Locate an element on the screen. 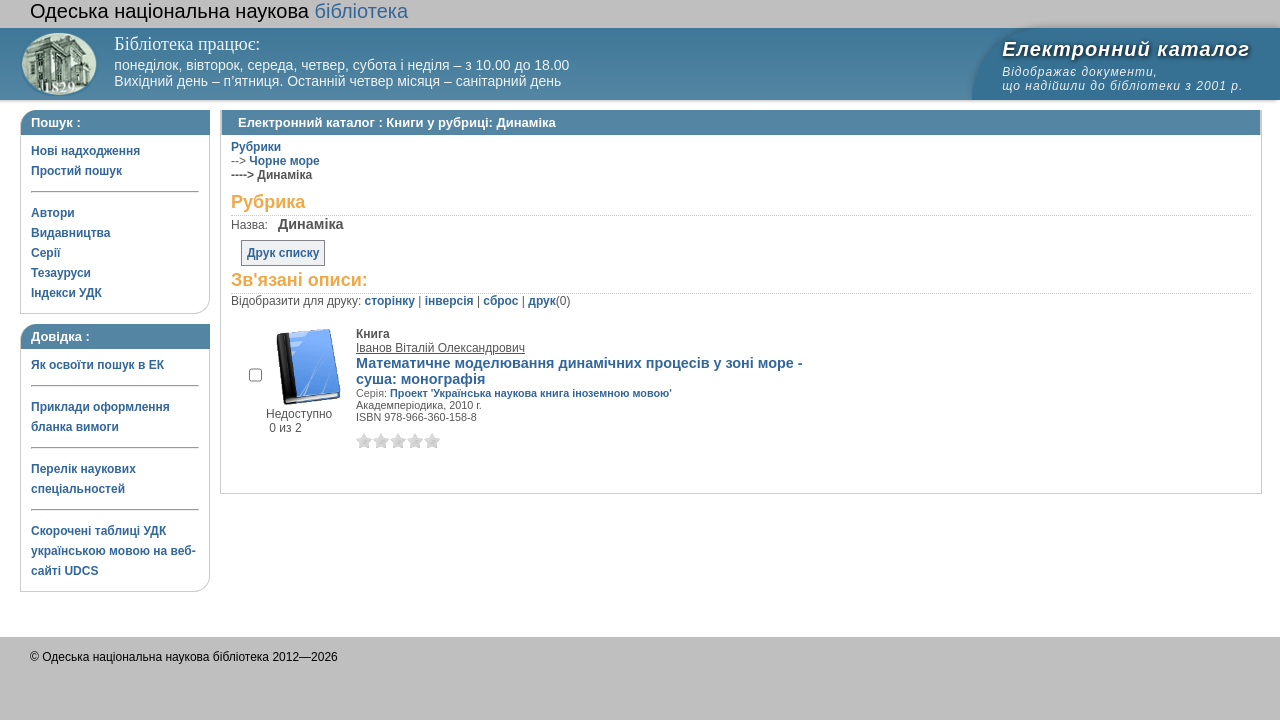 The height and width of the screenshot is (720, 1280). Нові надходження is located at coordinates (85, 151).